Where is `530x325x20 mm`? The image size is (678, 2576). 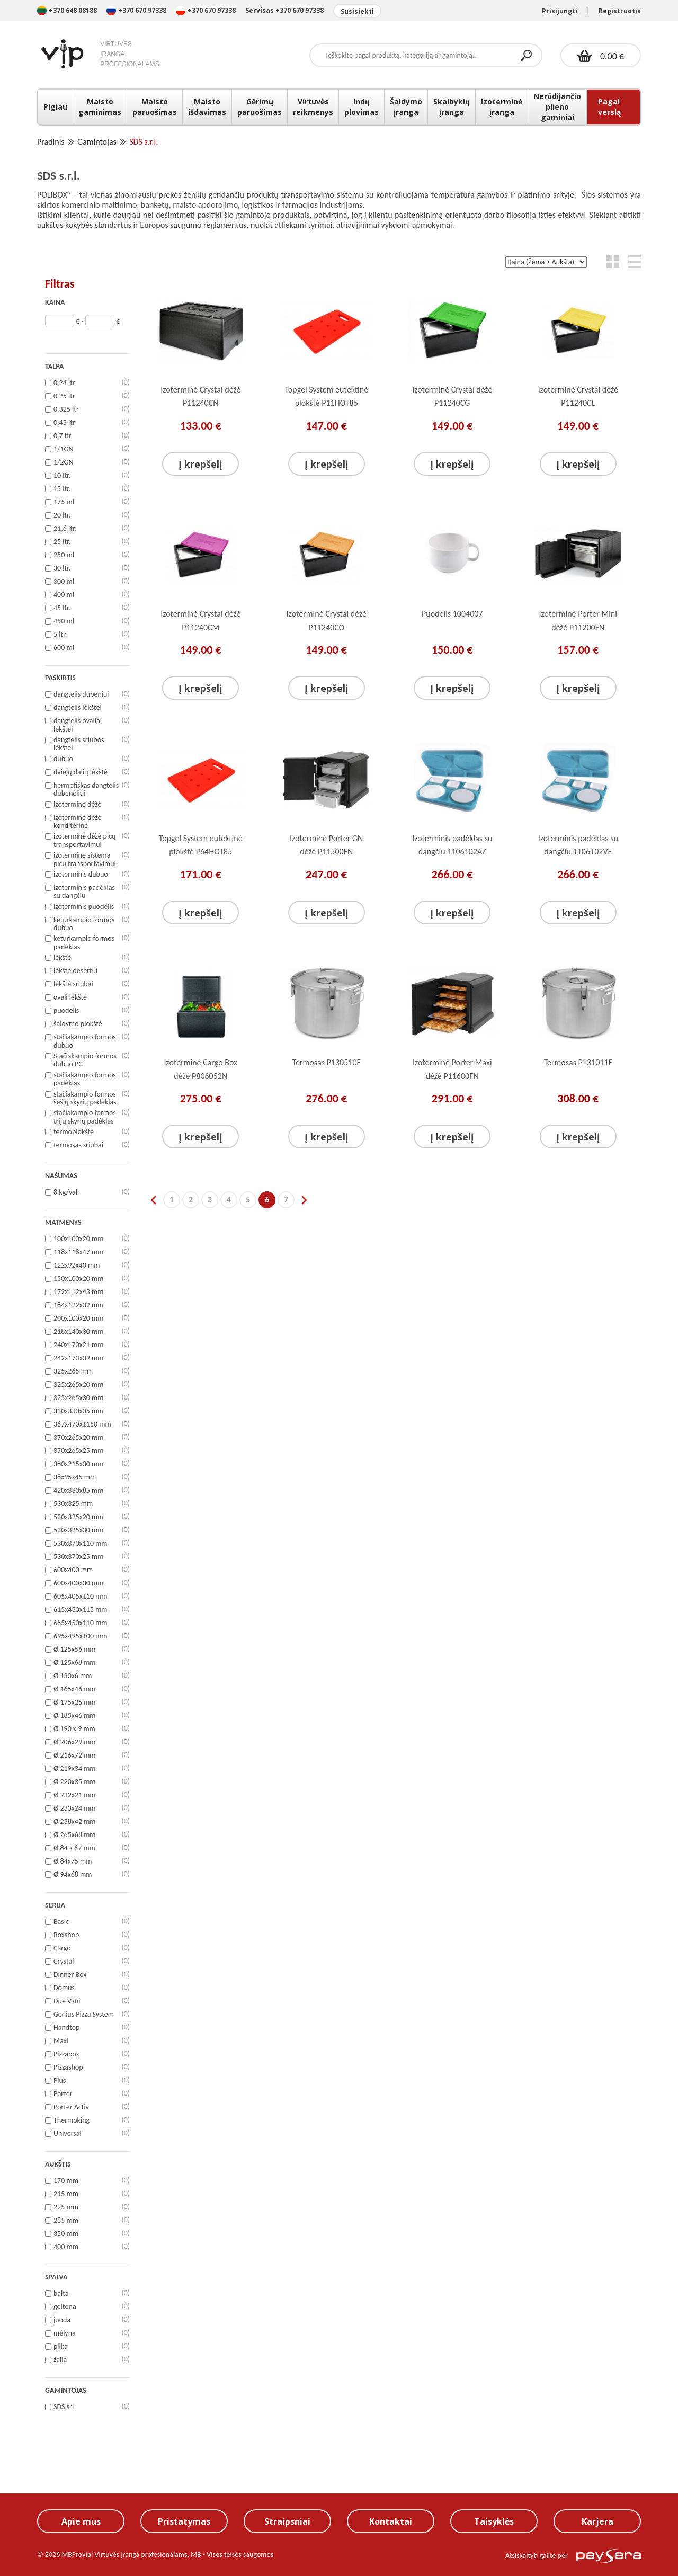 530x325x20 mm is located at coordinates (78, 1517).